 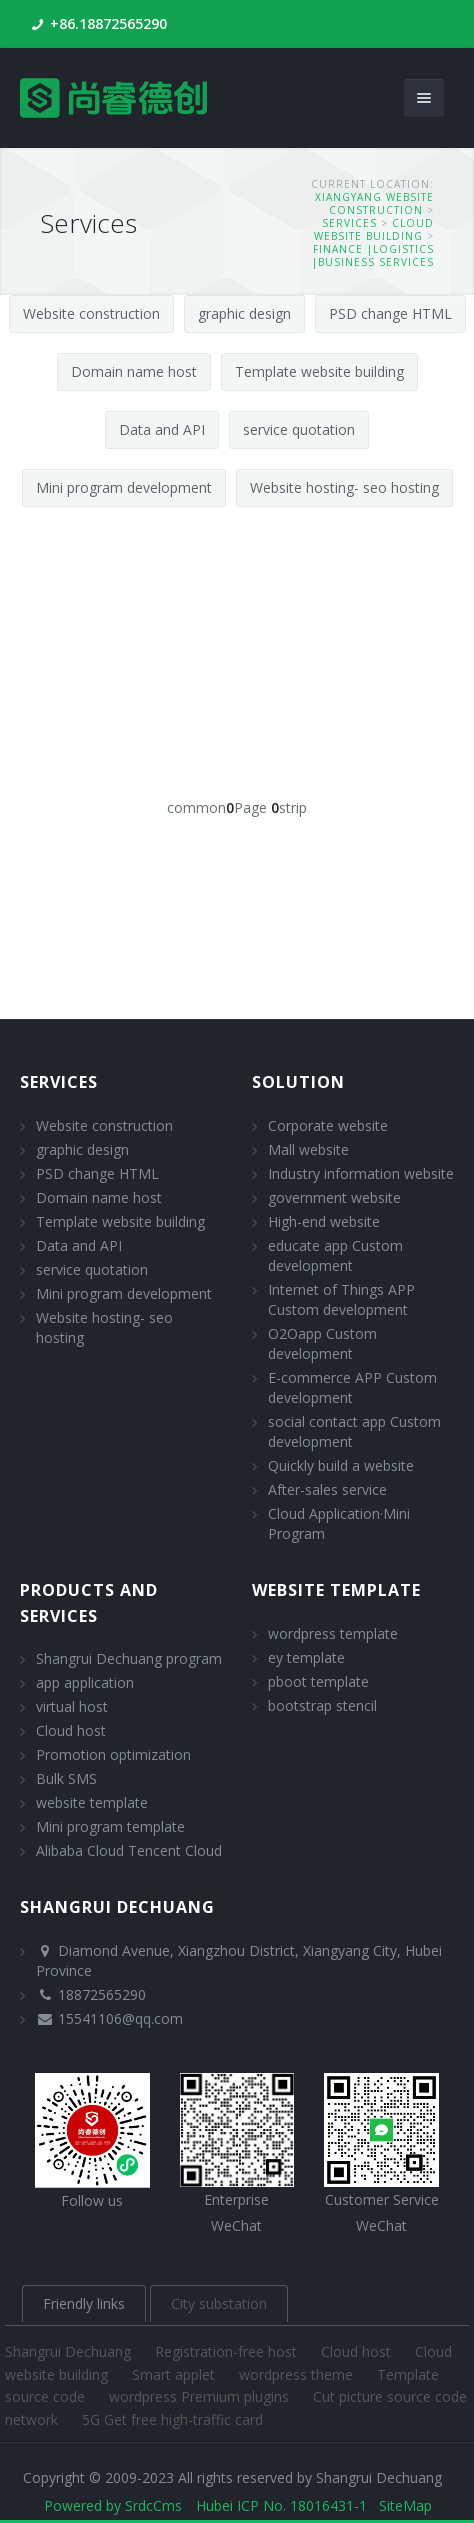 What do you see at coordinates (328, 1125) in the screenshot?
I see `Corporate website` at bounding box center [328, 1125].